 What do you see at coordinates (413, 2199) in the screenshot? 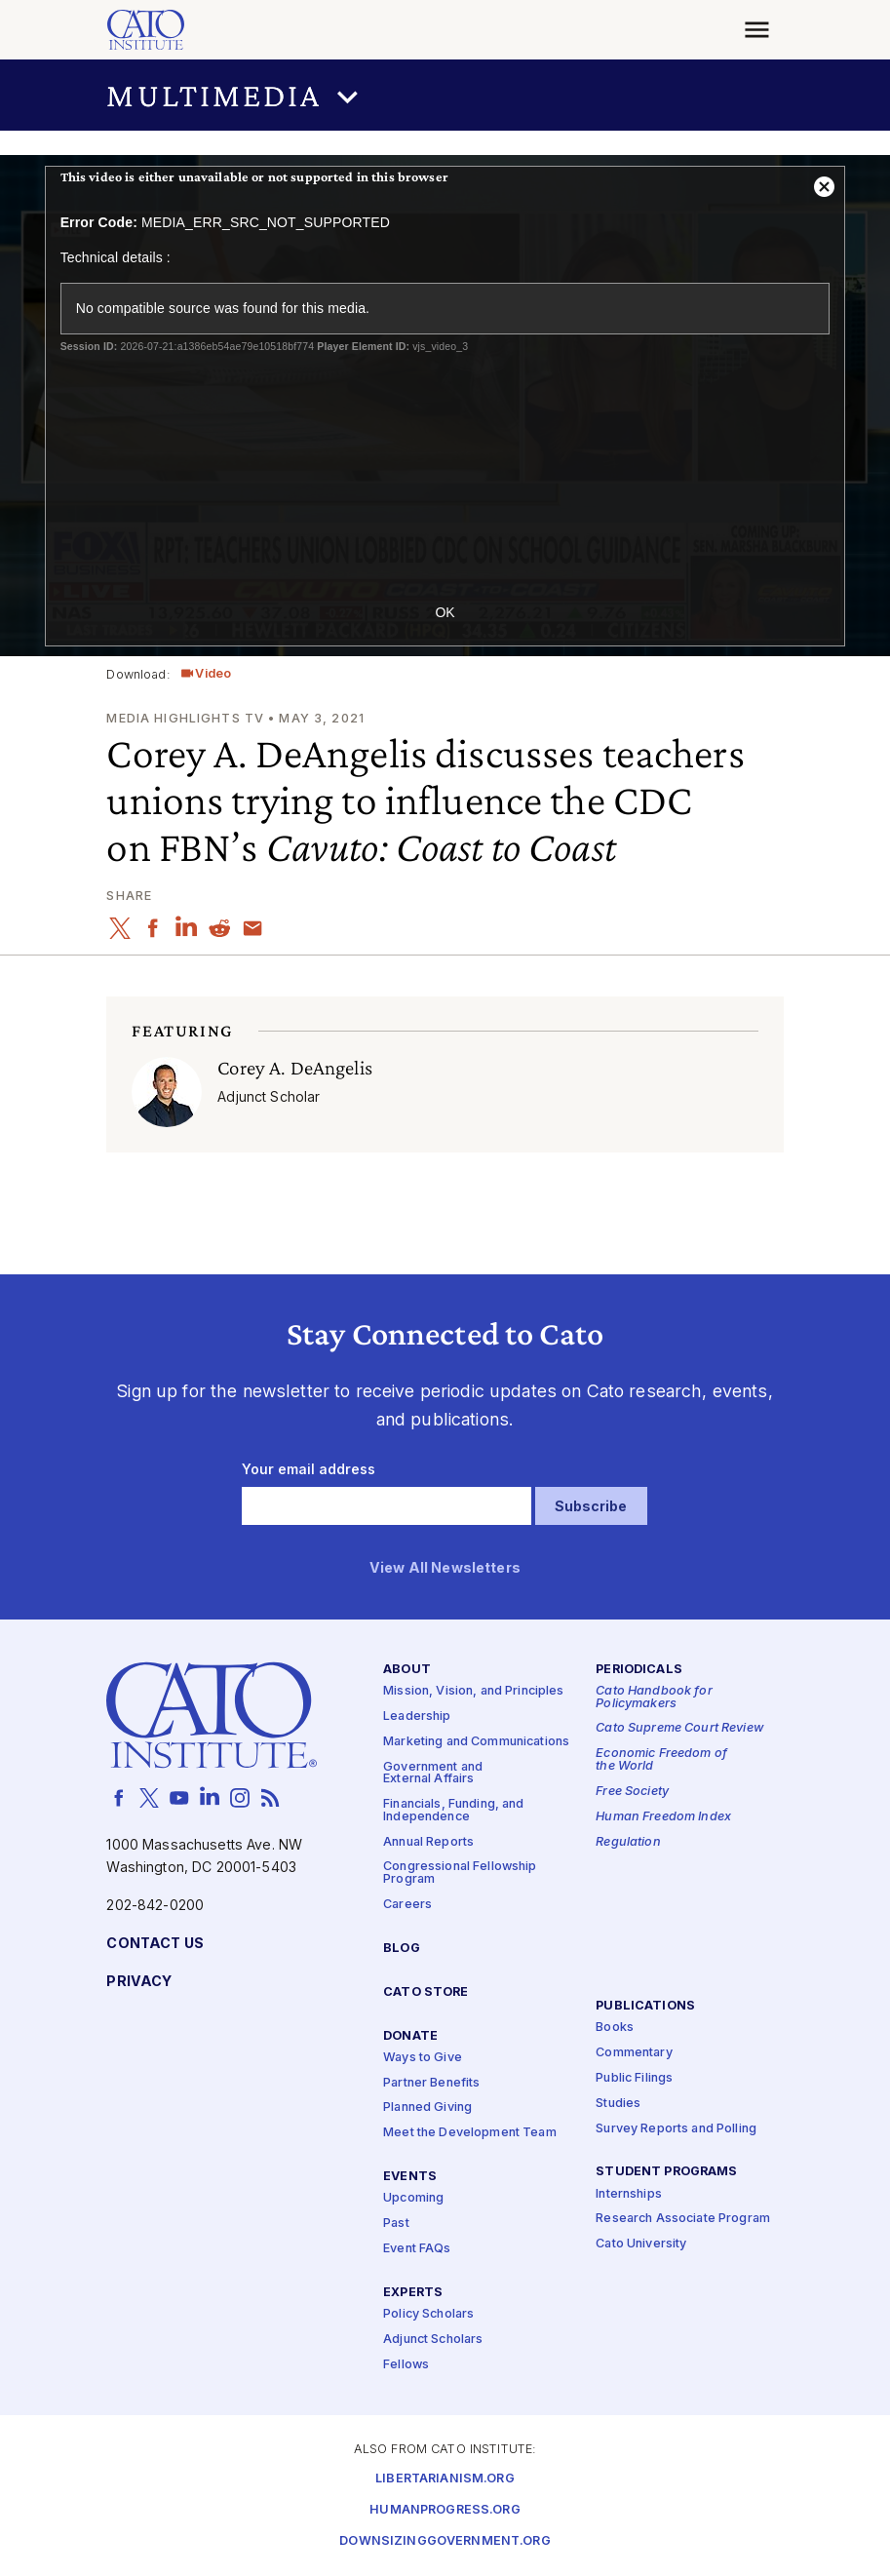
I see `Upcoming` at bounding box center [413, 2199].